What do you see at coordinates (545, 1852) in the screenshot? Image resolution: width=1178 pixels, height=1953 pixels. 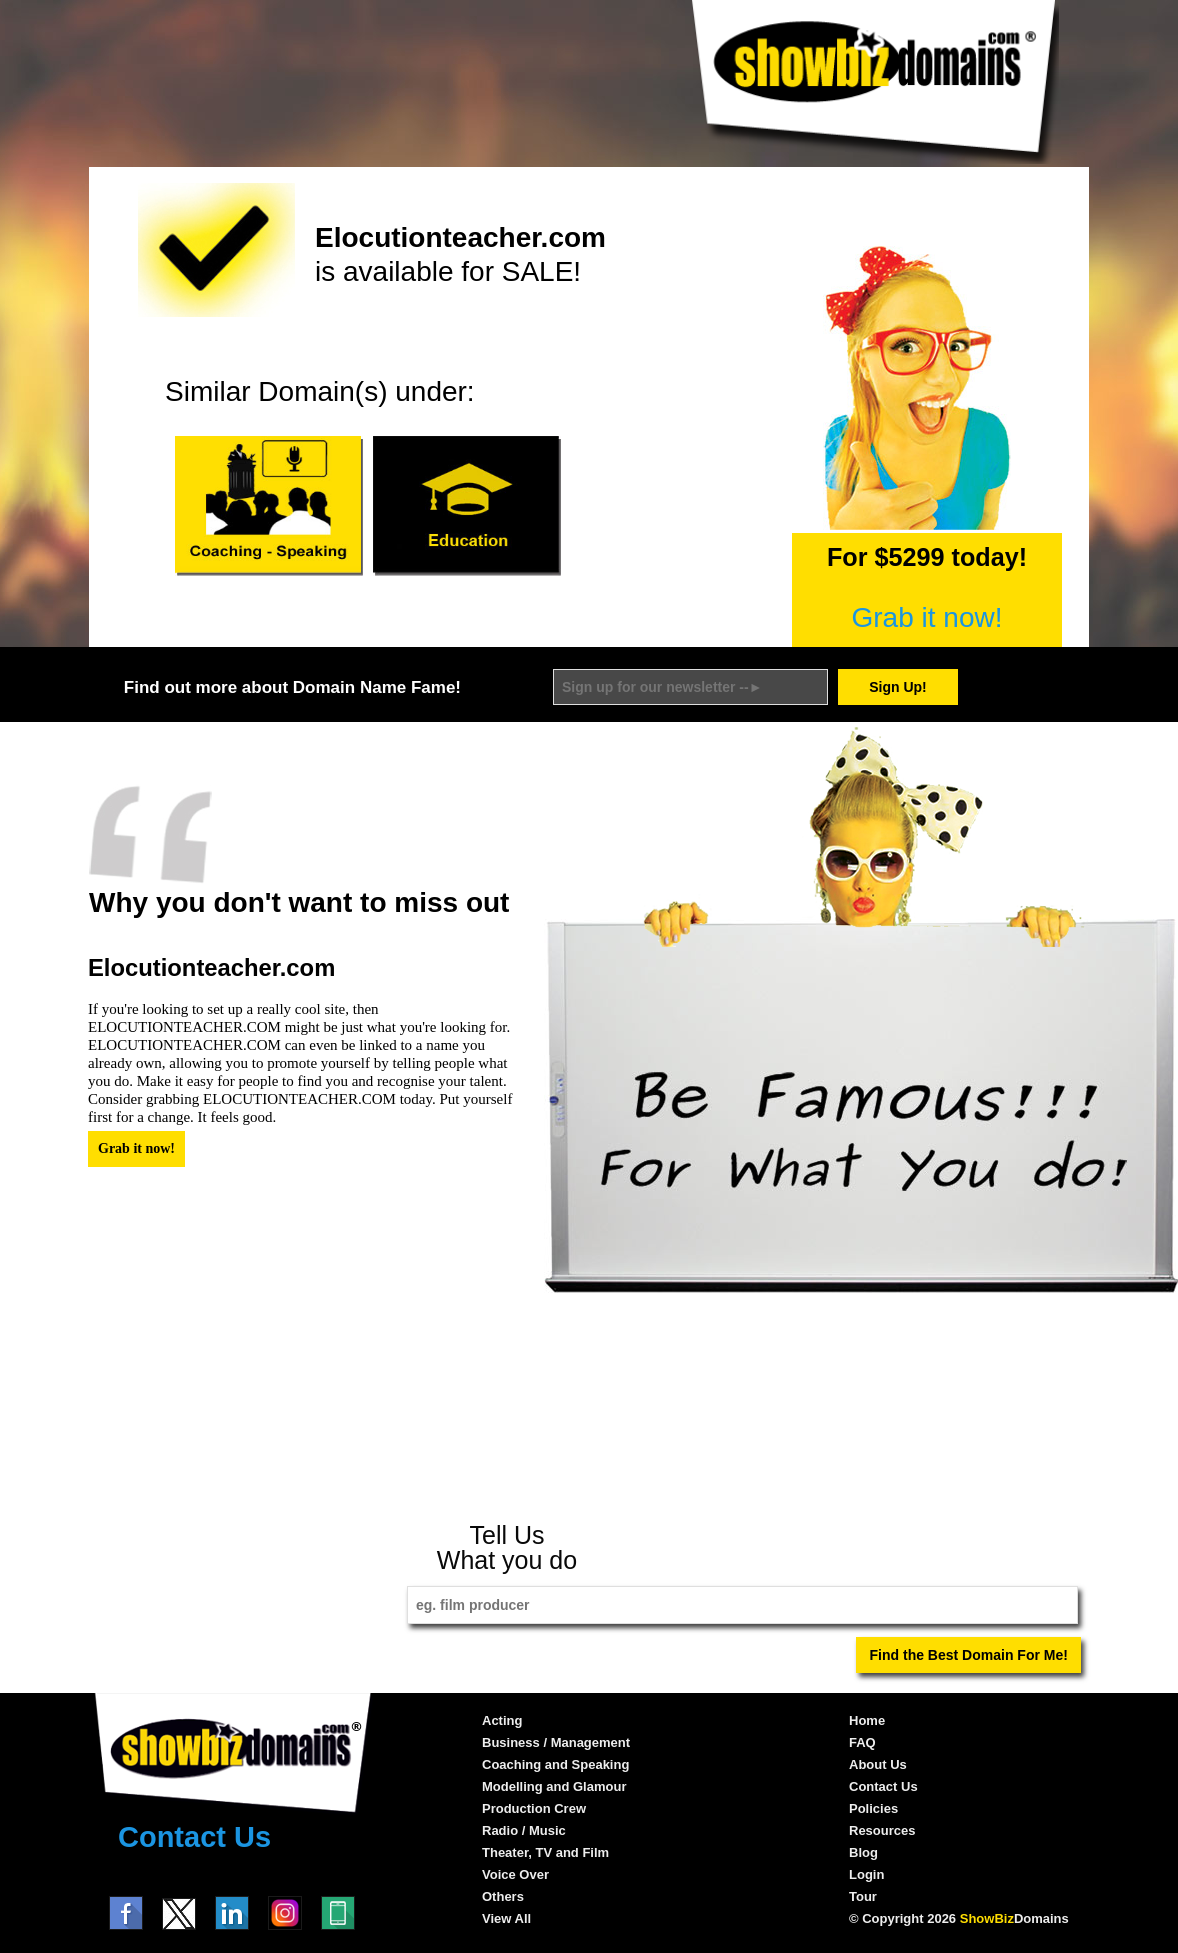 I see `Theater, TV and Film` at bounding box center [545, 1852].